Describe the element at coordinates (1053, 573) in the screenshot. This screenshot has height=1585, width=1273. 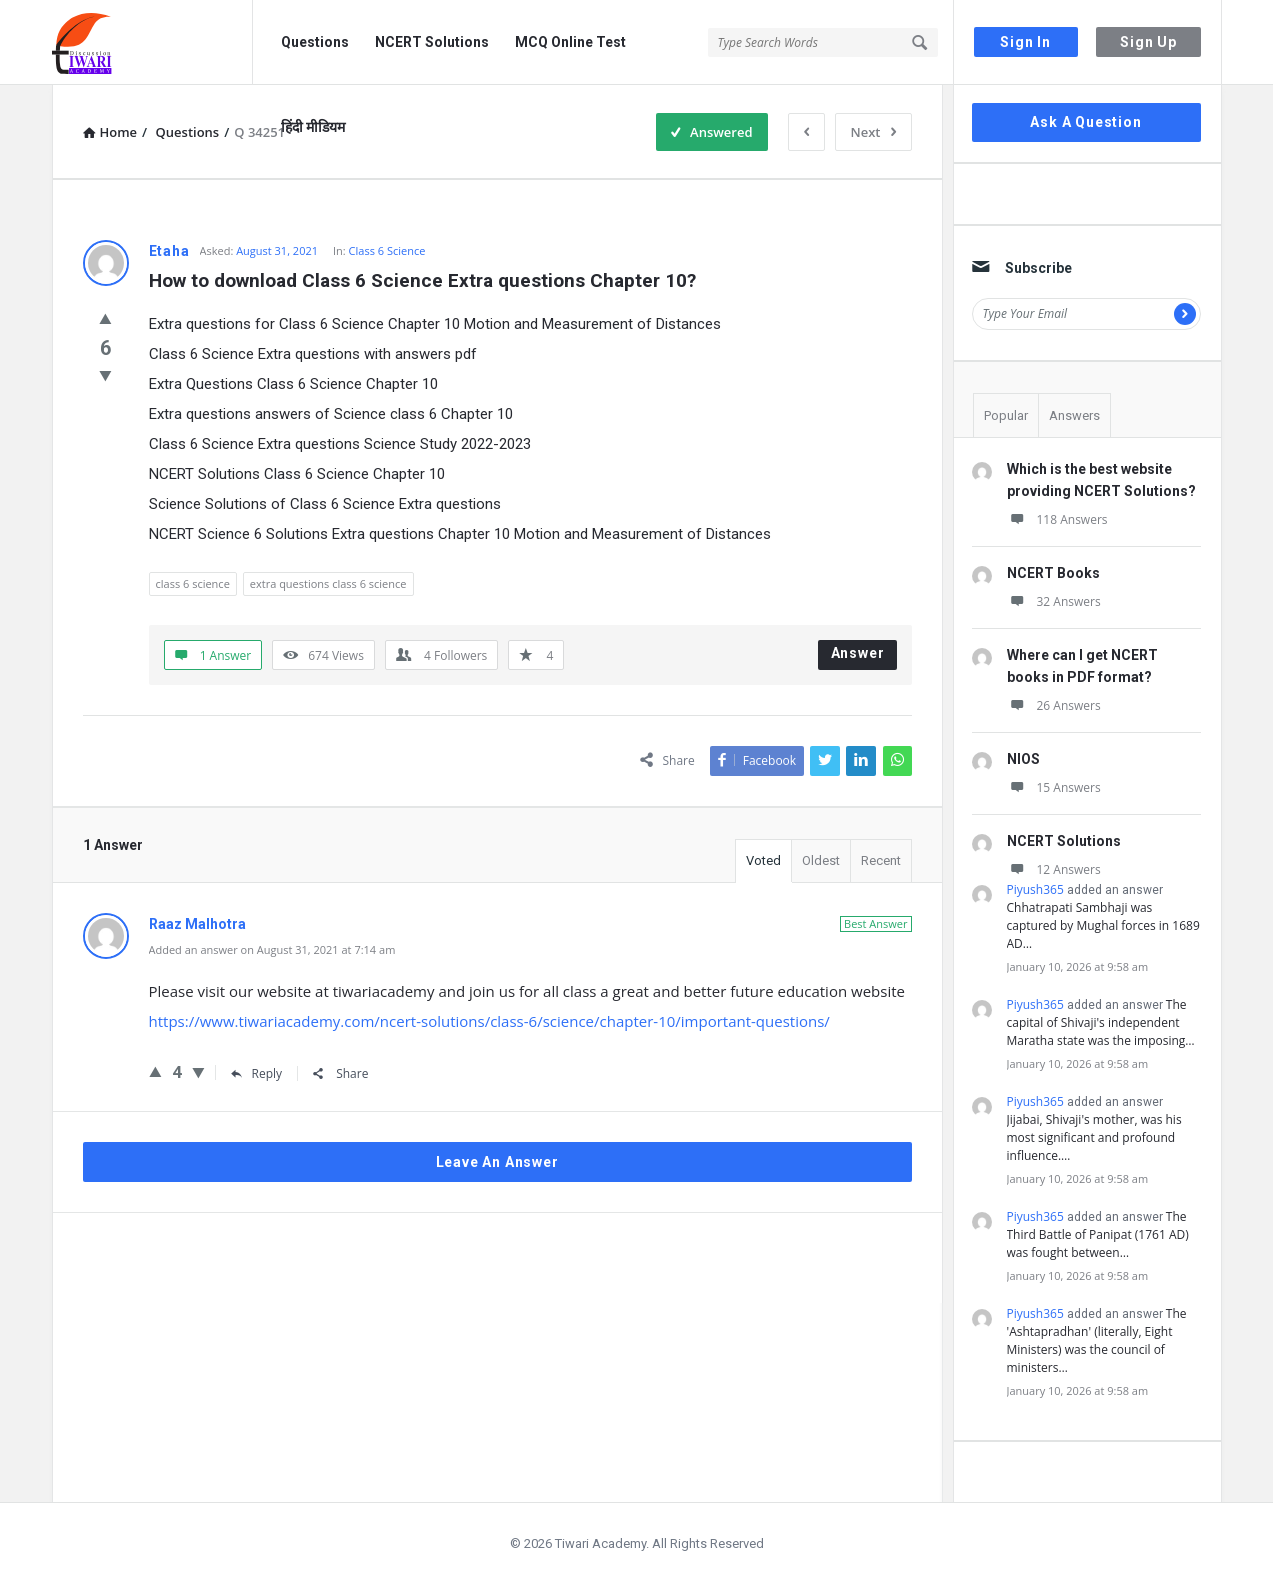
I see `NCERT Books` at that location.